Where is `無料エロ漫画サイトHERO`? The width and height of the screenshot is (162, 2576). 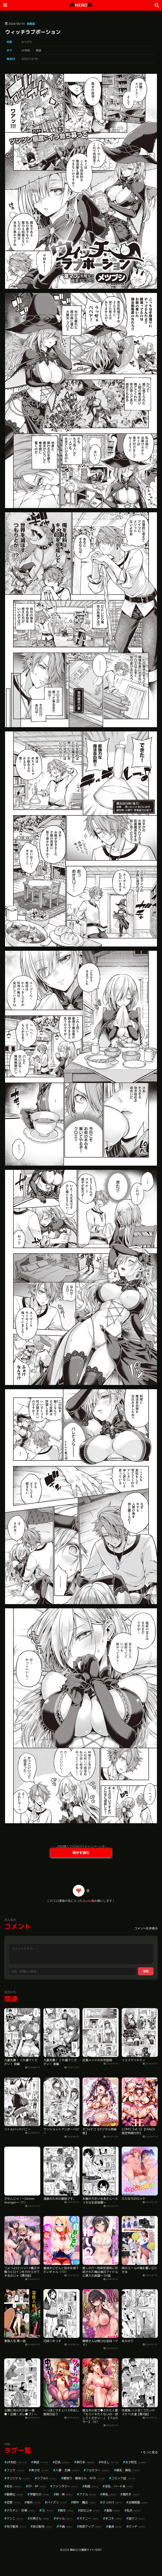
無料エロ漫画サイトHERO is located at coordinates (86, 2550).